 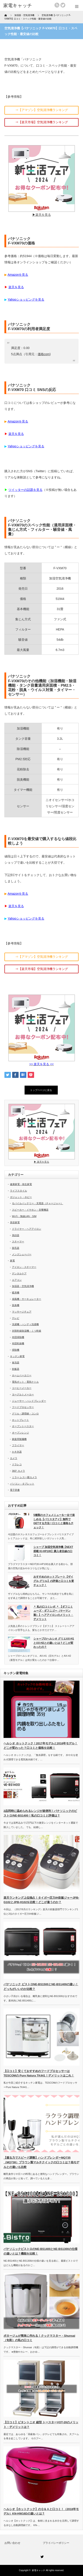 What do you see at coordinates (19, 1273) in the screenshot?
I see `デンタルケア` at bounding box center [19, 1273].